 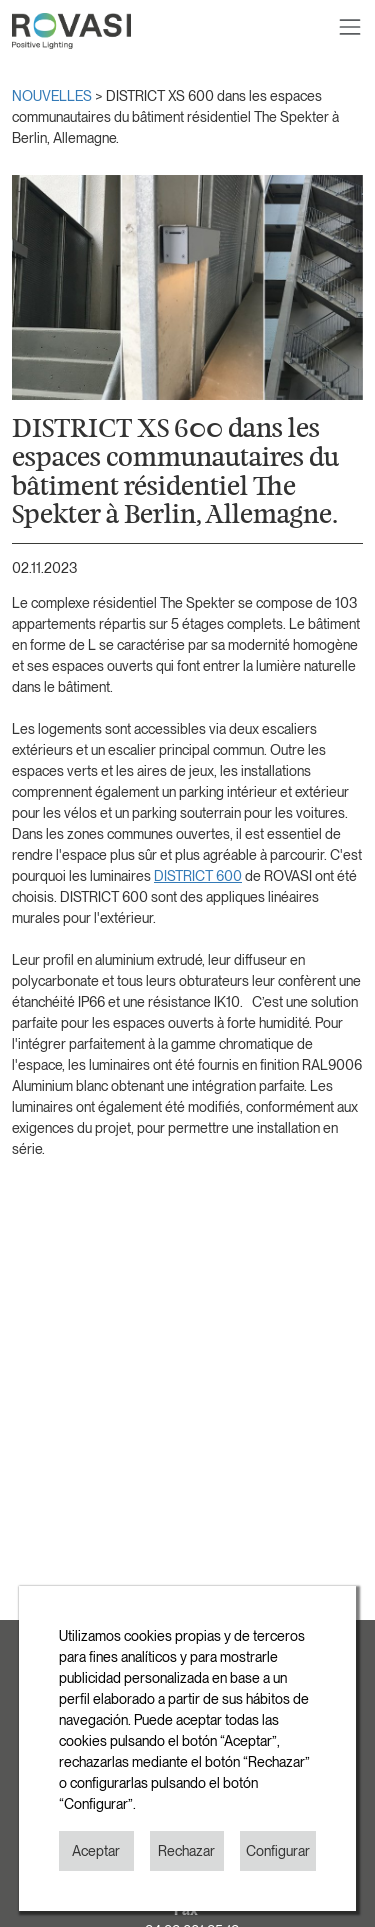 I want to click on NOUVELLES, so click(x=53, y=96).